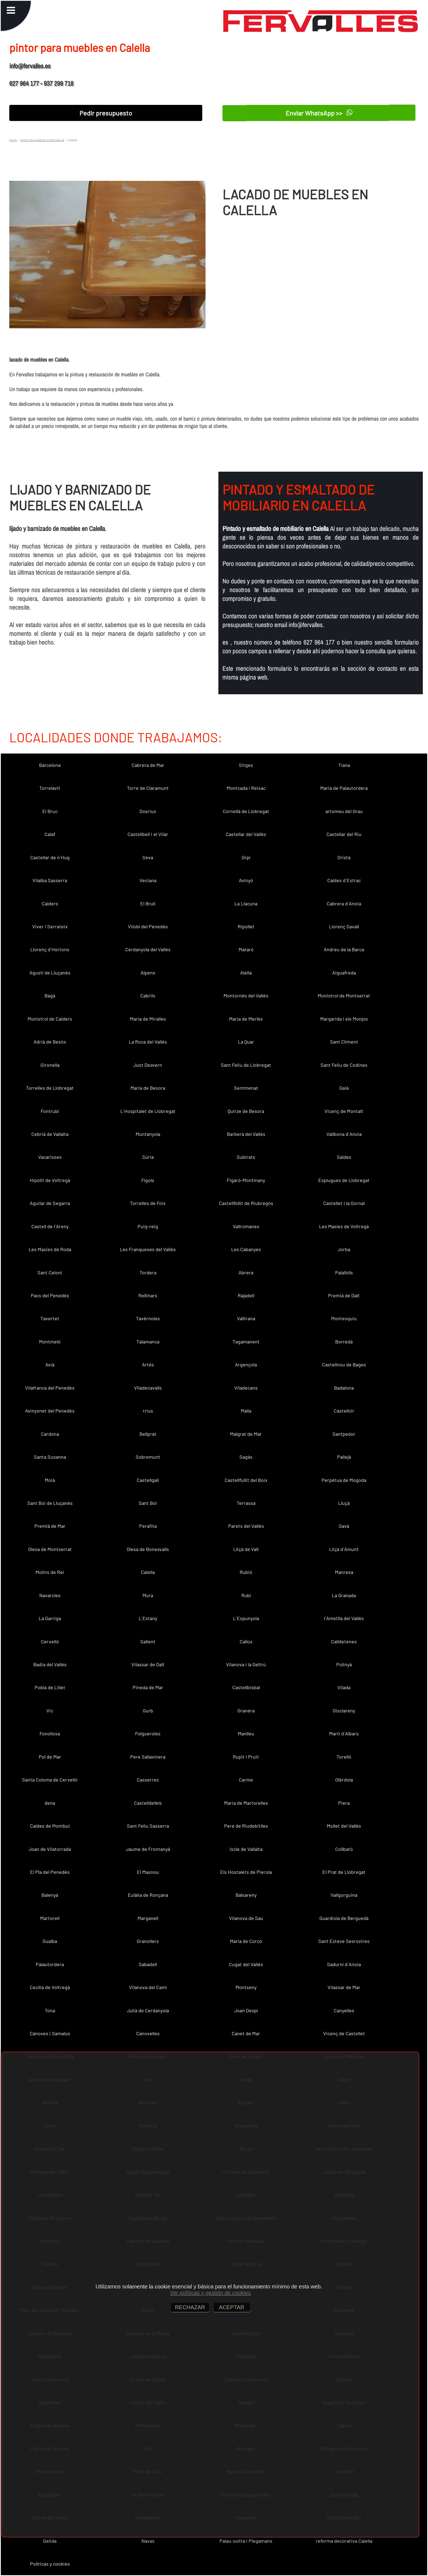 This screenshot has height=2576, width=428. I want to click on L´Estany, so click(148, 1618).